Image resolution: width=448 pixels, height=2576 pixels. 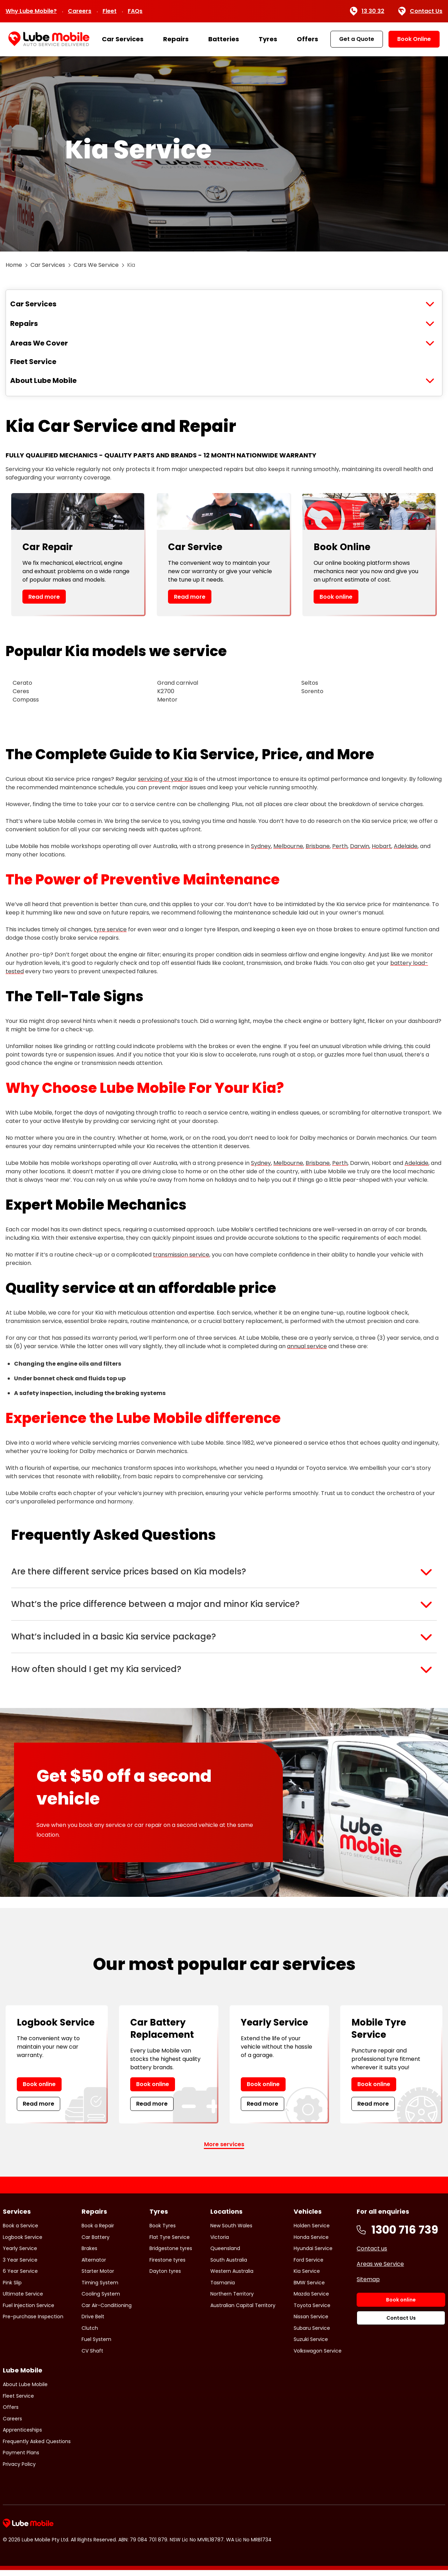 I want to click on Sydney, so click(x=261, y=846).